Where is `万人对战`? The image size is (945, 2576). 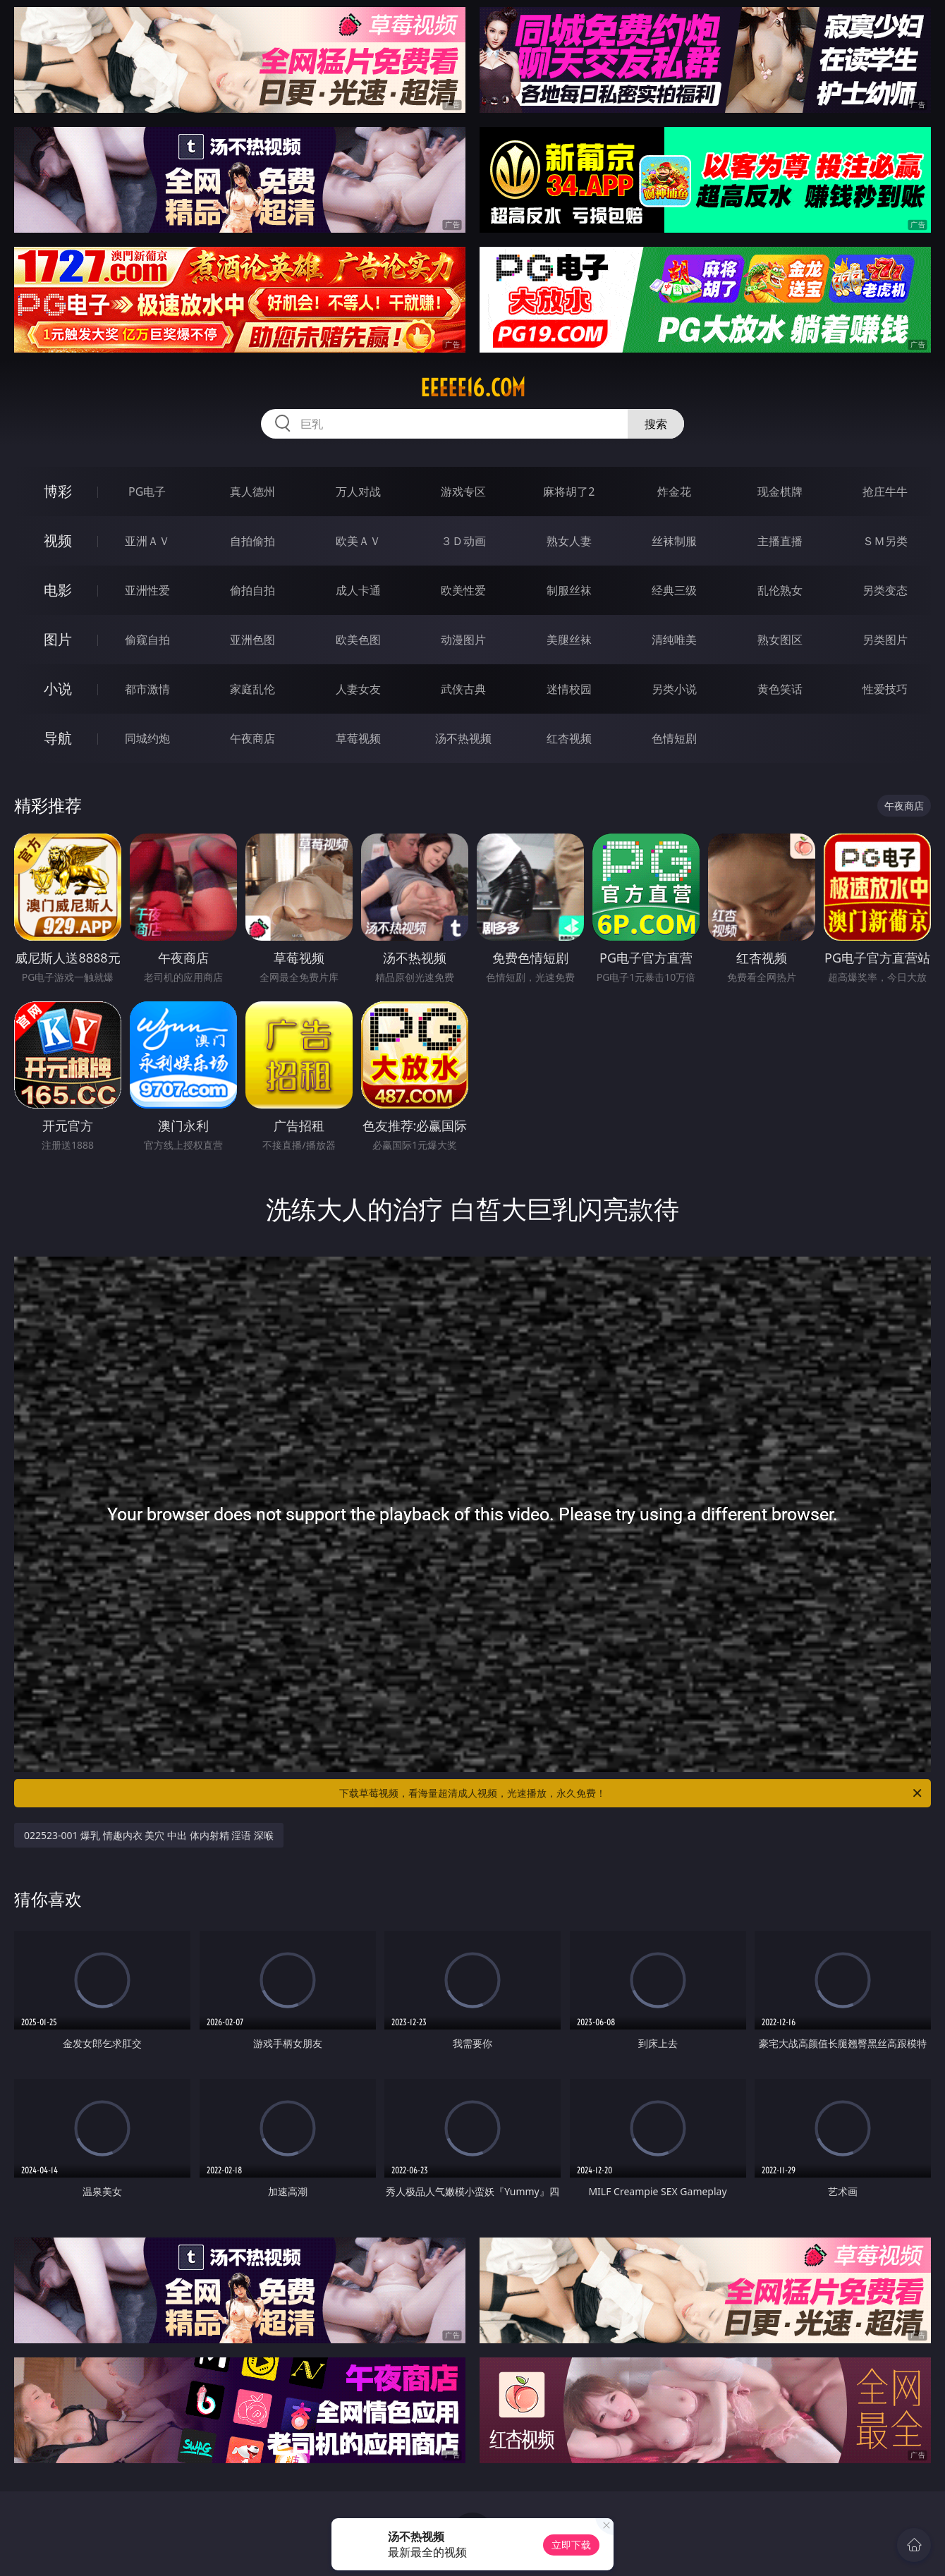 万人对战 is located at coordinates (358, 491).